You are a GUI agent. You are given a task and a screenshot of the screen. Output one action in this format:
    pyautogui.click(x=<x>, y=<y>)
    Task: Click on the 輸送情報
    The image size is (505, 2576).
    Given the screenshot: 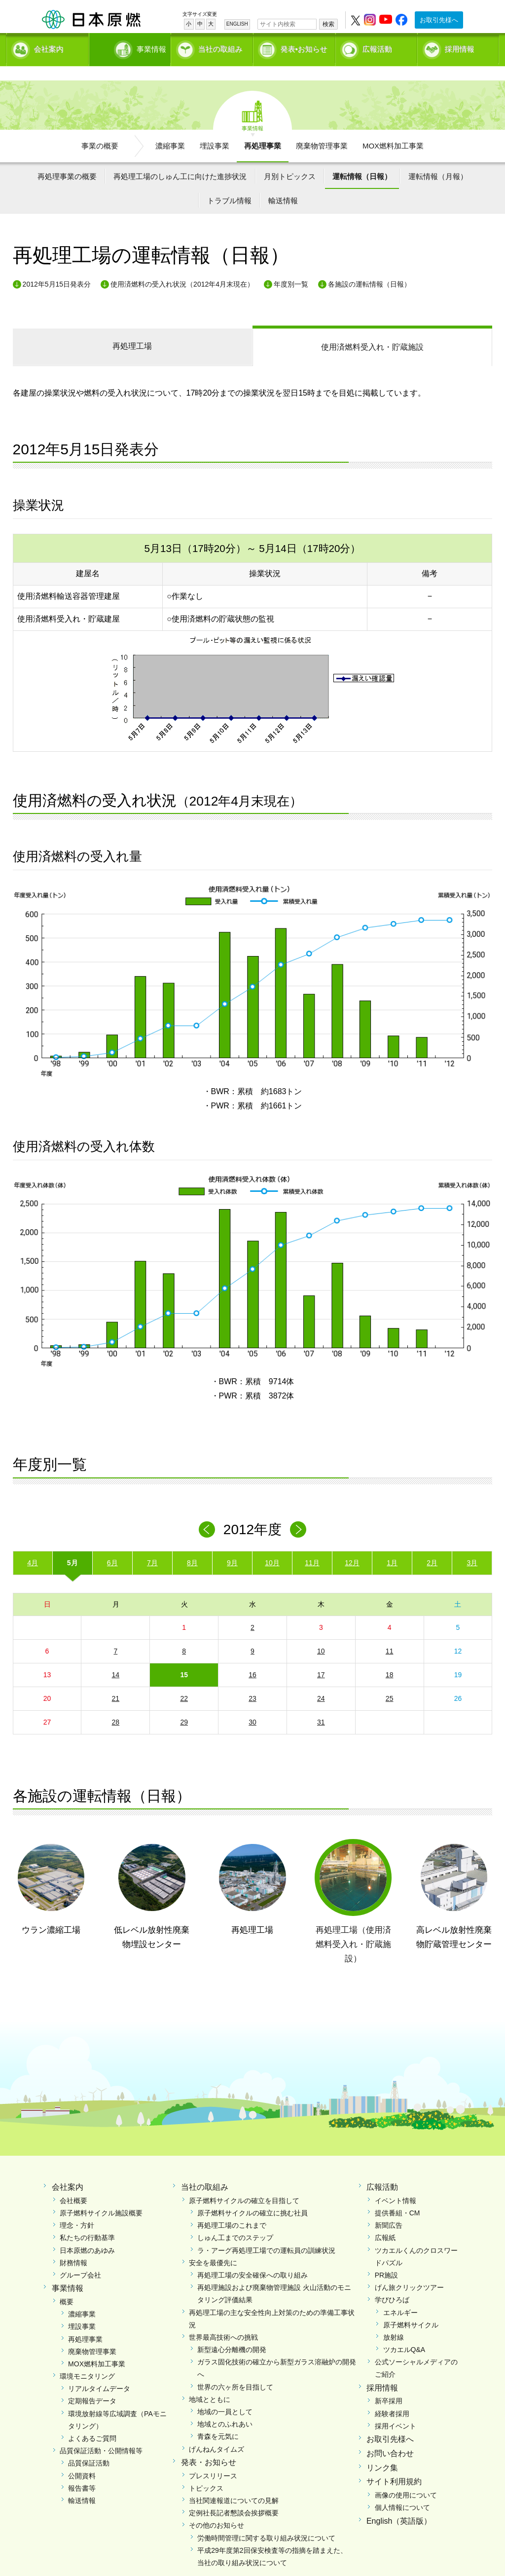 What is the action you would take?
    pyautogui.click(x=283, y=184)
    